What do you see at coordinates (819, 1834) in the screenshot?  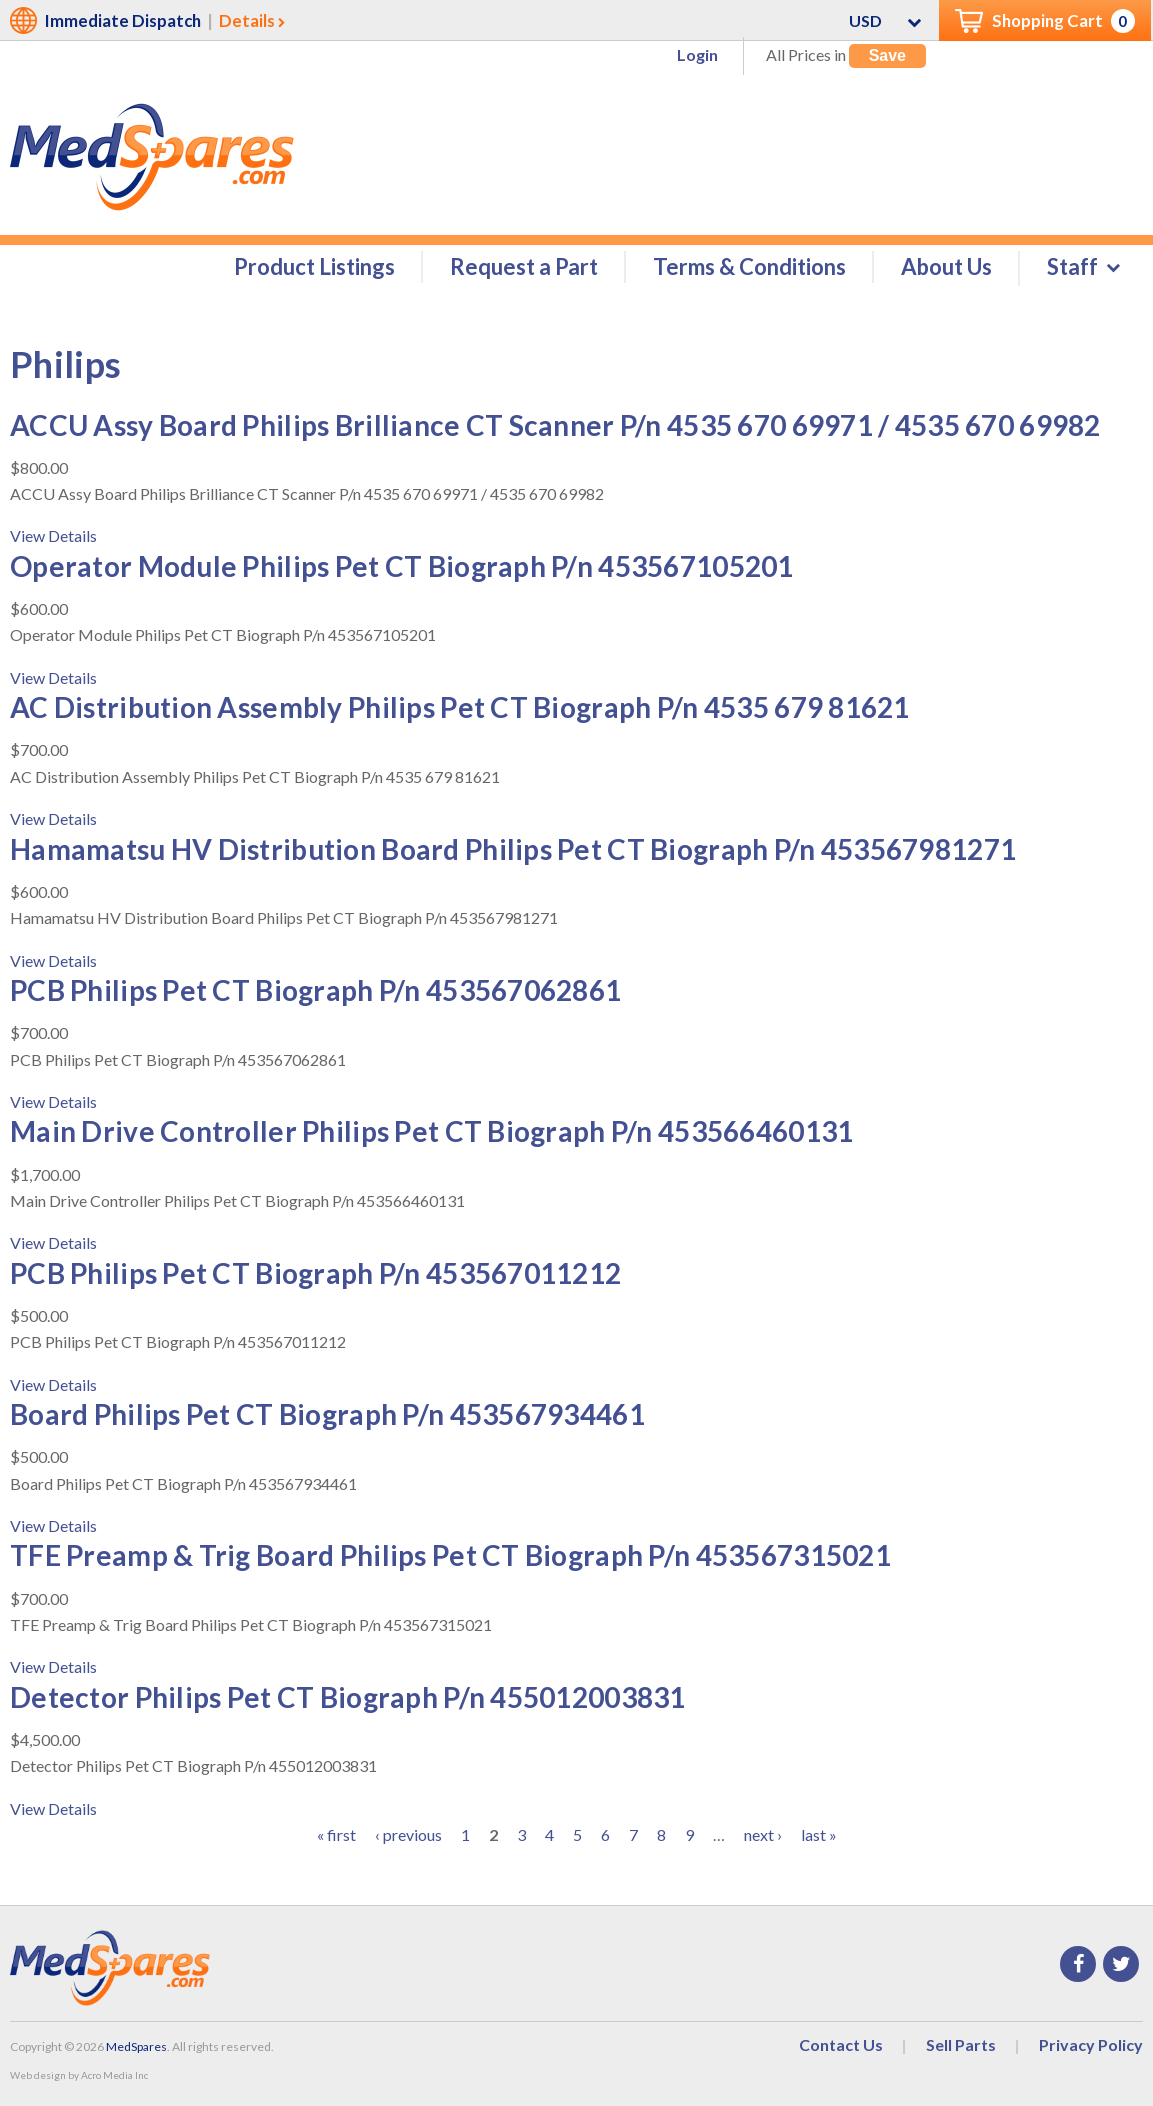 I see `last »` at bounding box center [819, 1834].